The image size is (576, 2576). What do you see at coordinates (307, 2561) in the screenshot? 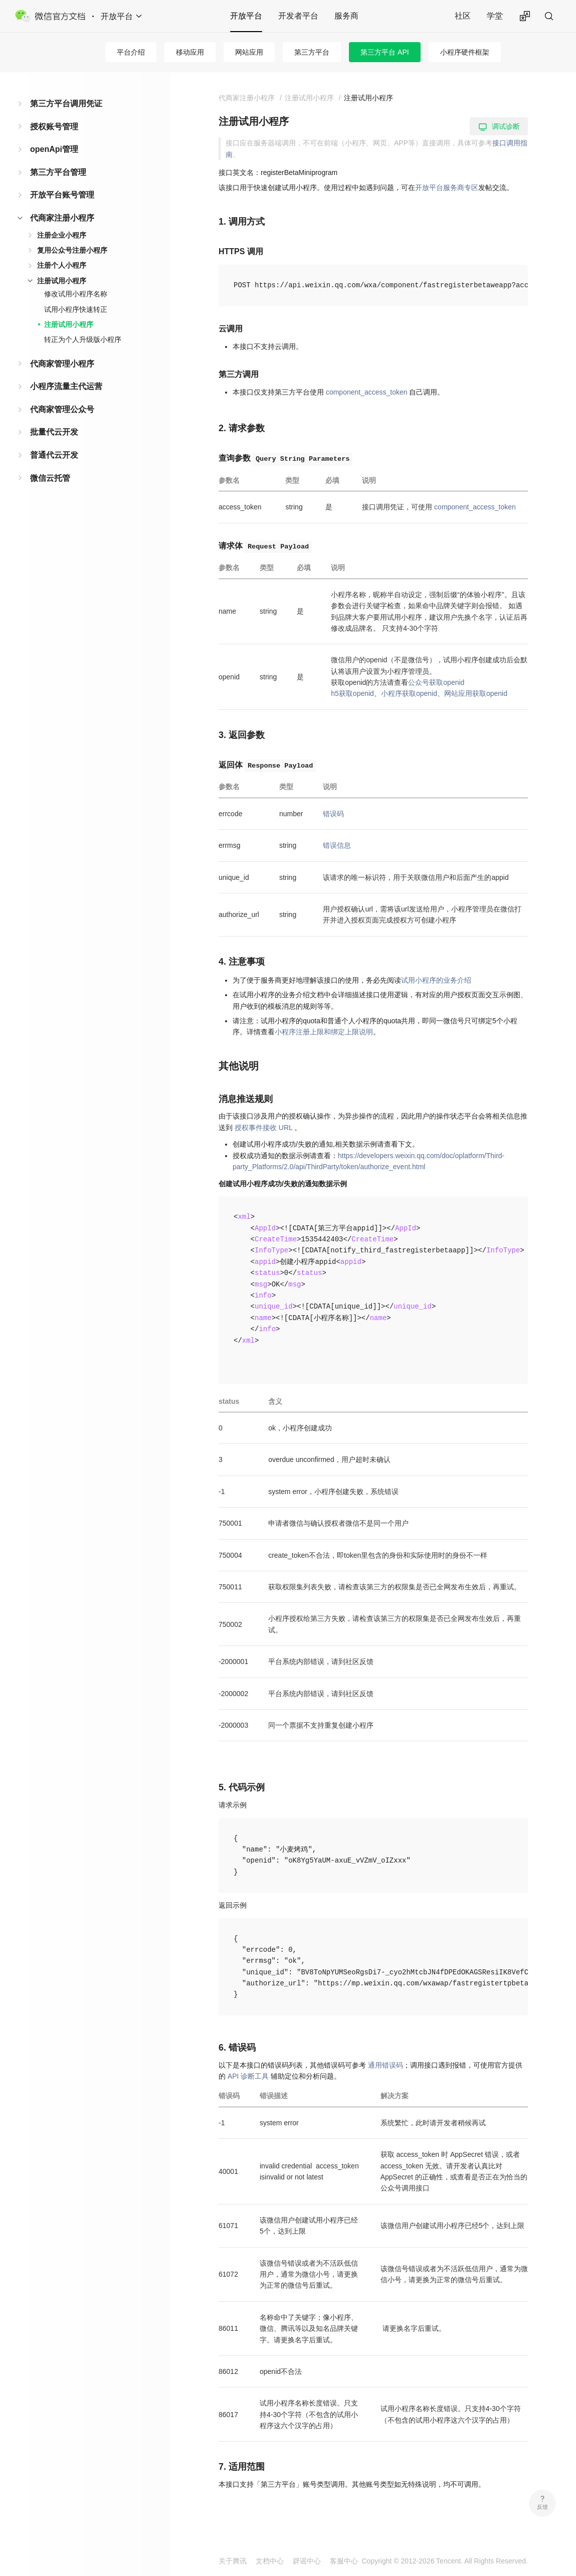
I see `辟谣中心` at bounding box center [307, 2561].